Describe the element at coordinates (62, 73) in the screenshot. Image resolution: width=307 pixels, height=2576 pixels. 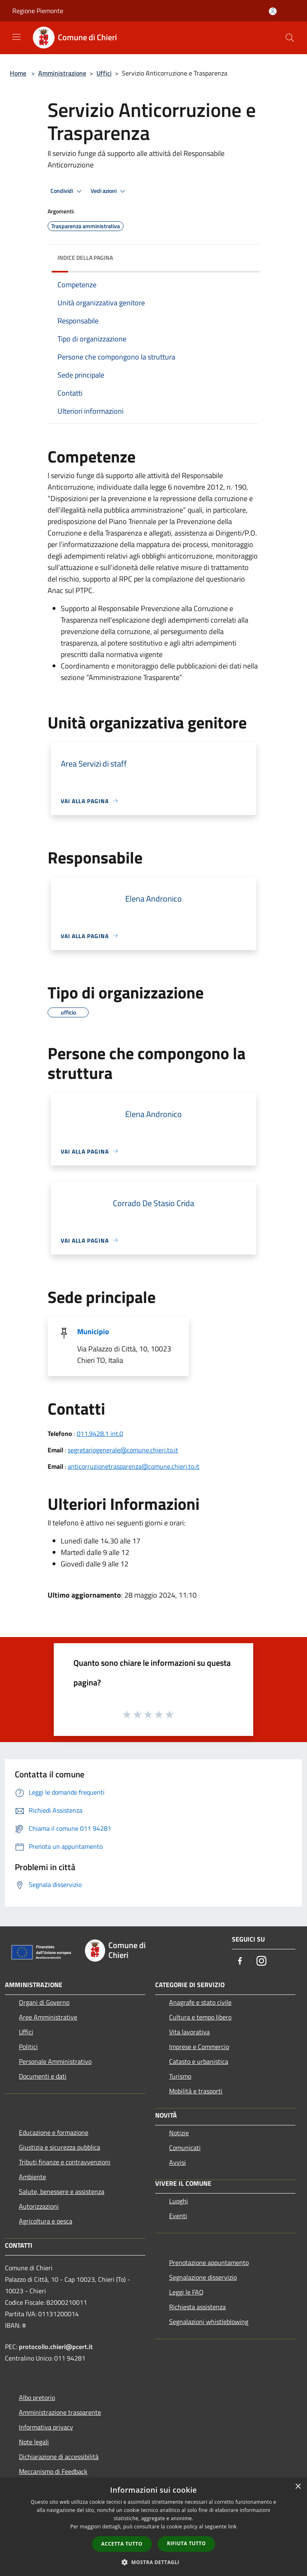
I see `Amministrazione` at that location.